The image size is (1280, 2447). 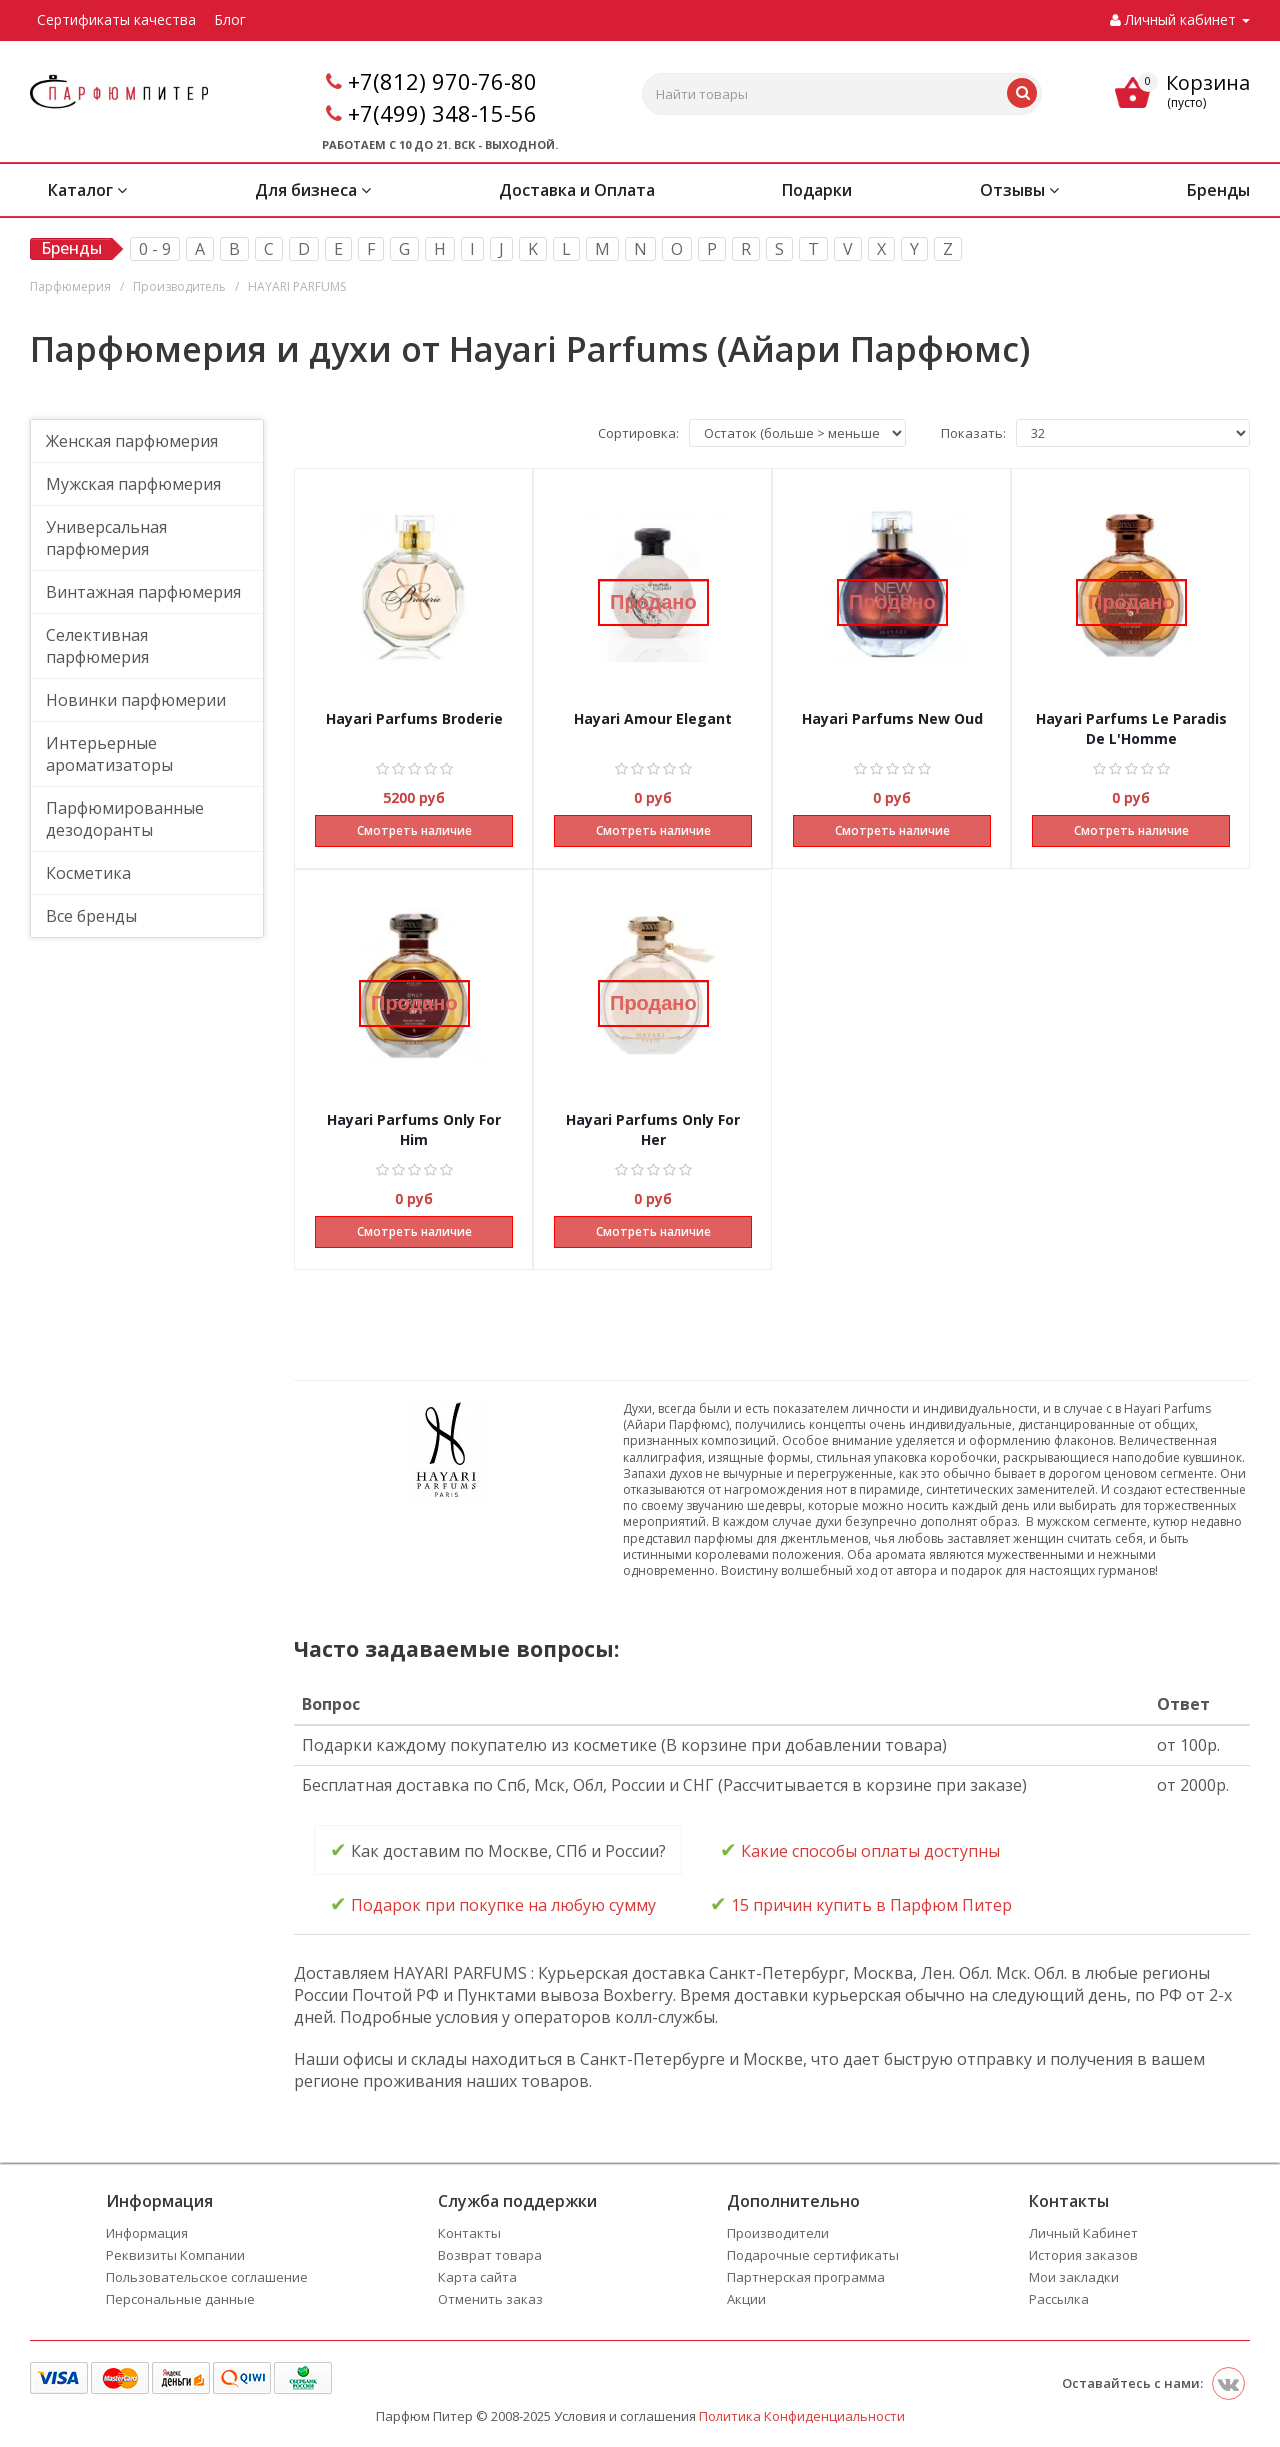 What do you see at coordinates (106, 538) in the screenshot?
I see `Универсальная парфюмерия` at bounding box center [106, 538].